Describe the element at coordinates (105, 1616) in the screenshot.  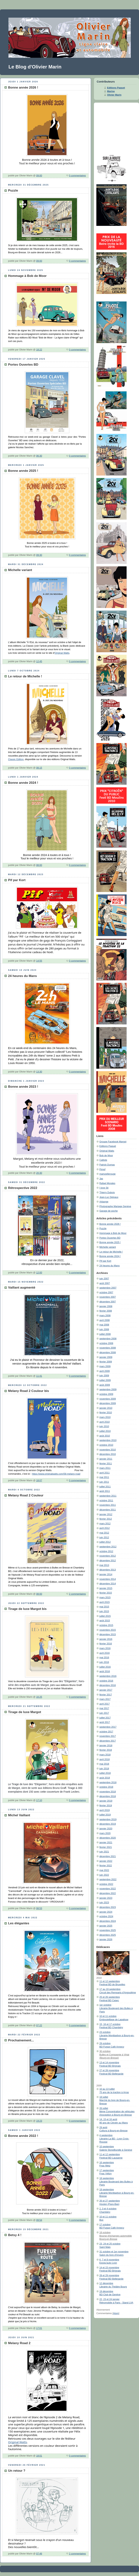
I see `juillet 2015` at that location.